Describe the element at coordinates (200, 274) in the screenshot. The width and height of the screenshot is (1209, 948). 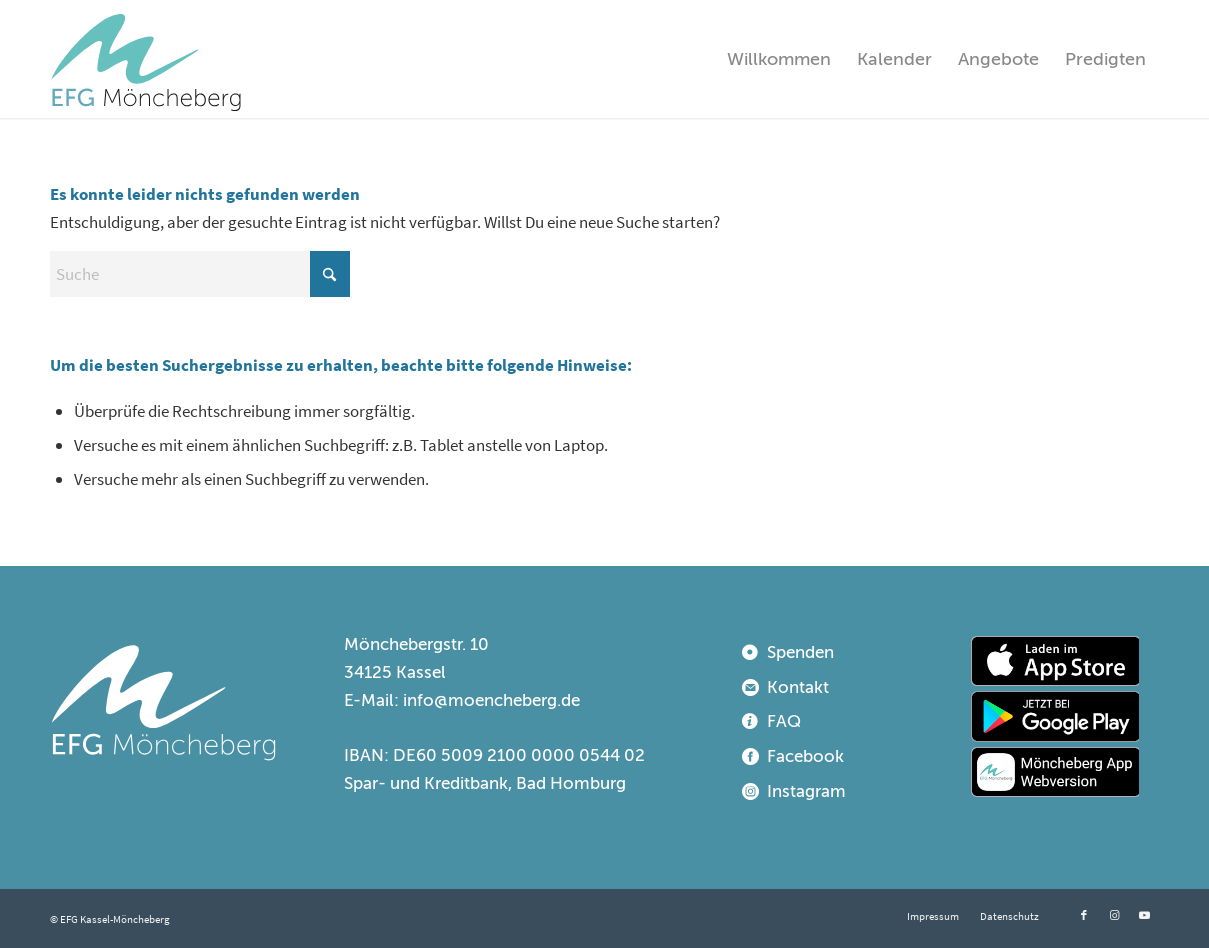
I see `[Suche]` at that location.